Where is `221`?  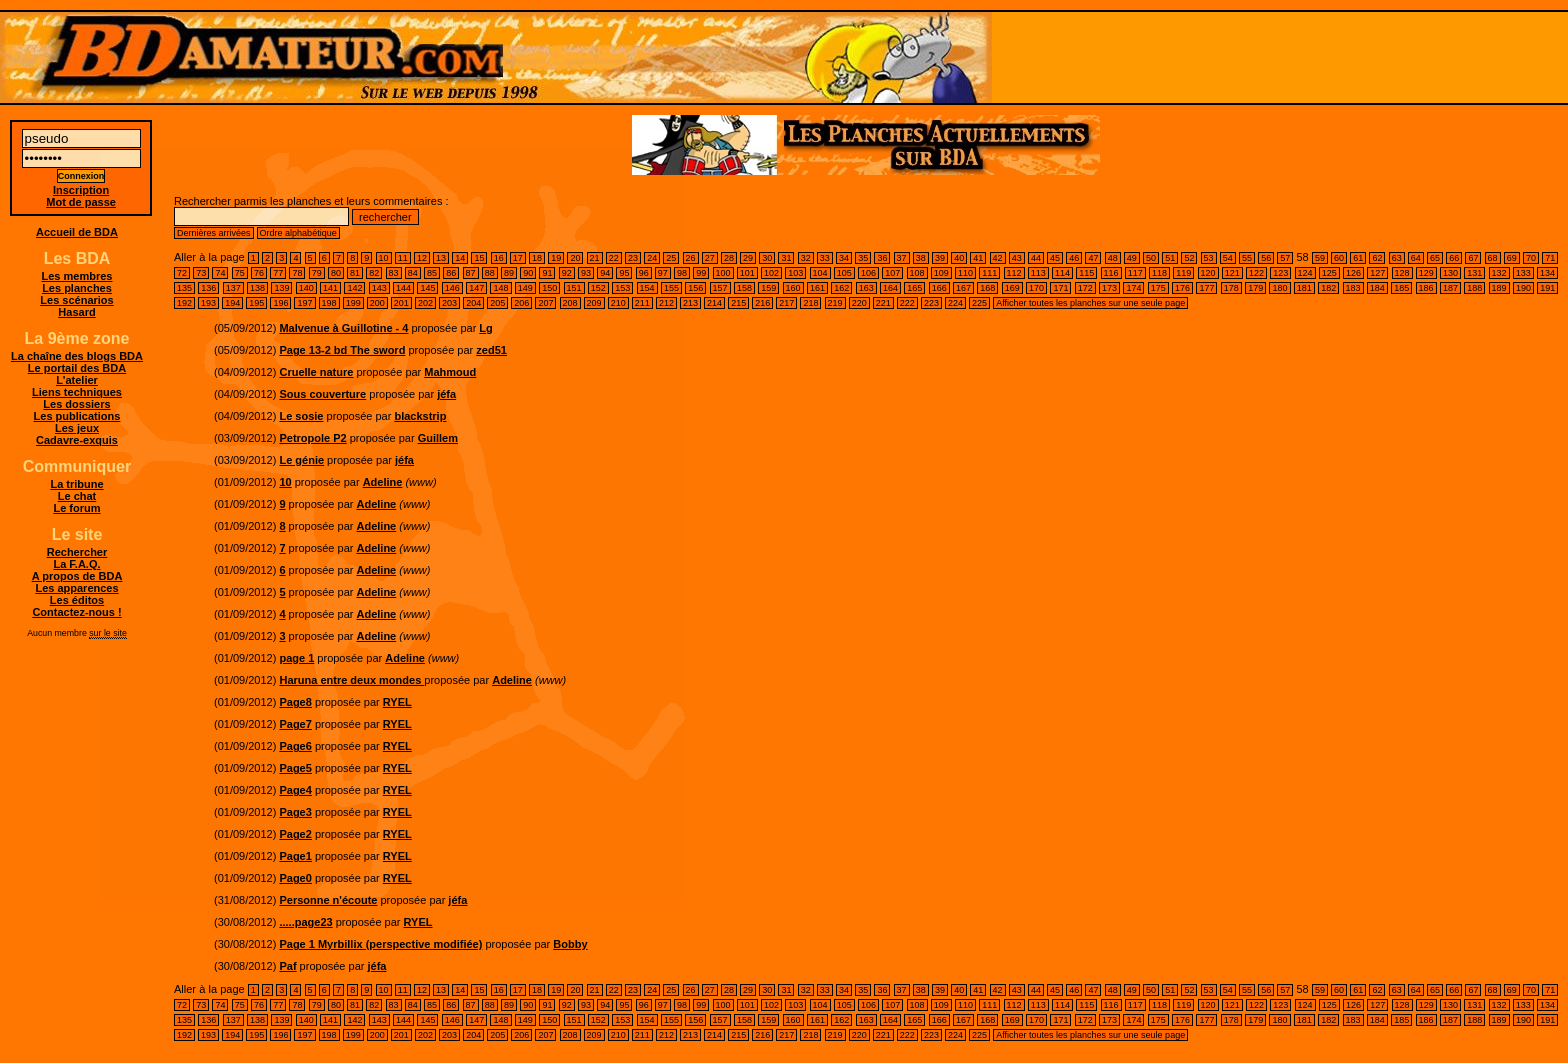
221 is located at coordinates (883, 303).